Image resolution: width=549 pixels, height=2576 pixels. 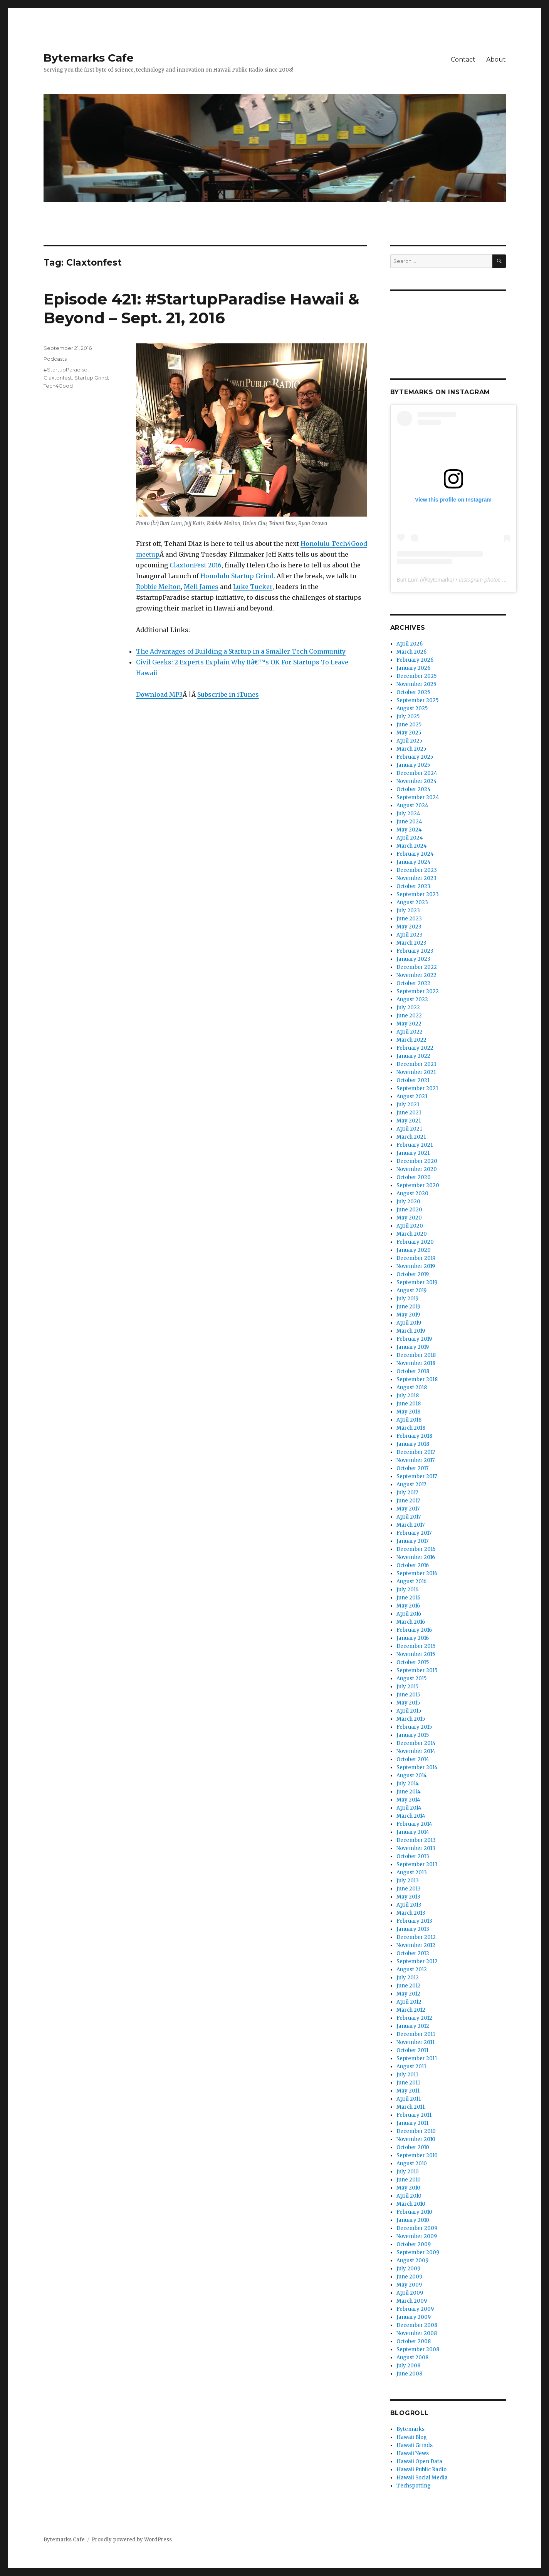 I want to click on November 2010, so click(x=415, y=2139).